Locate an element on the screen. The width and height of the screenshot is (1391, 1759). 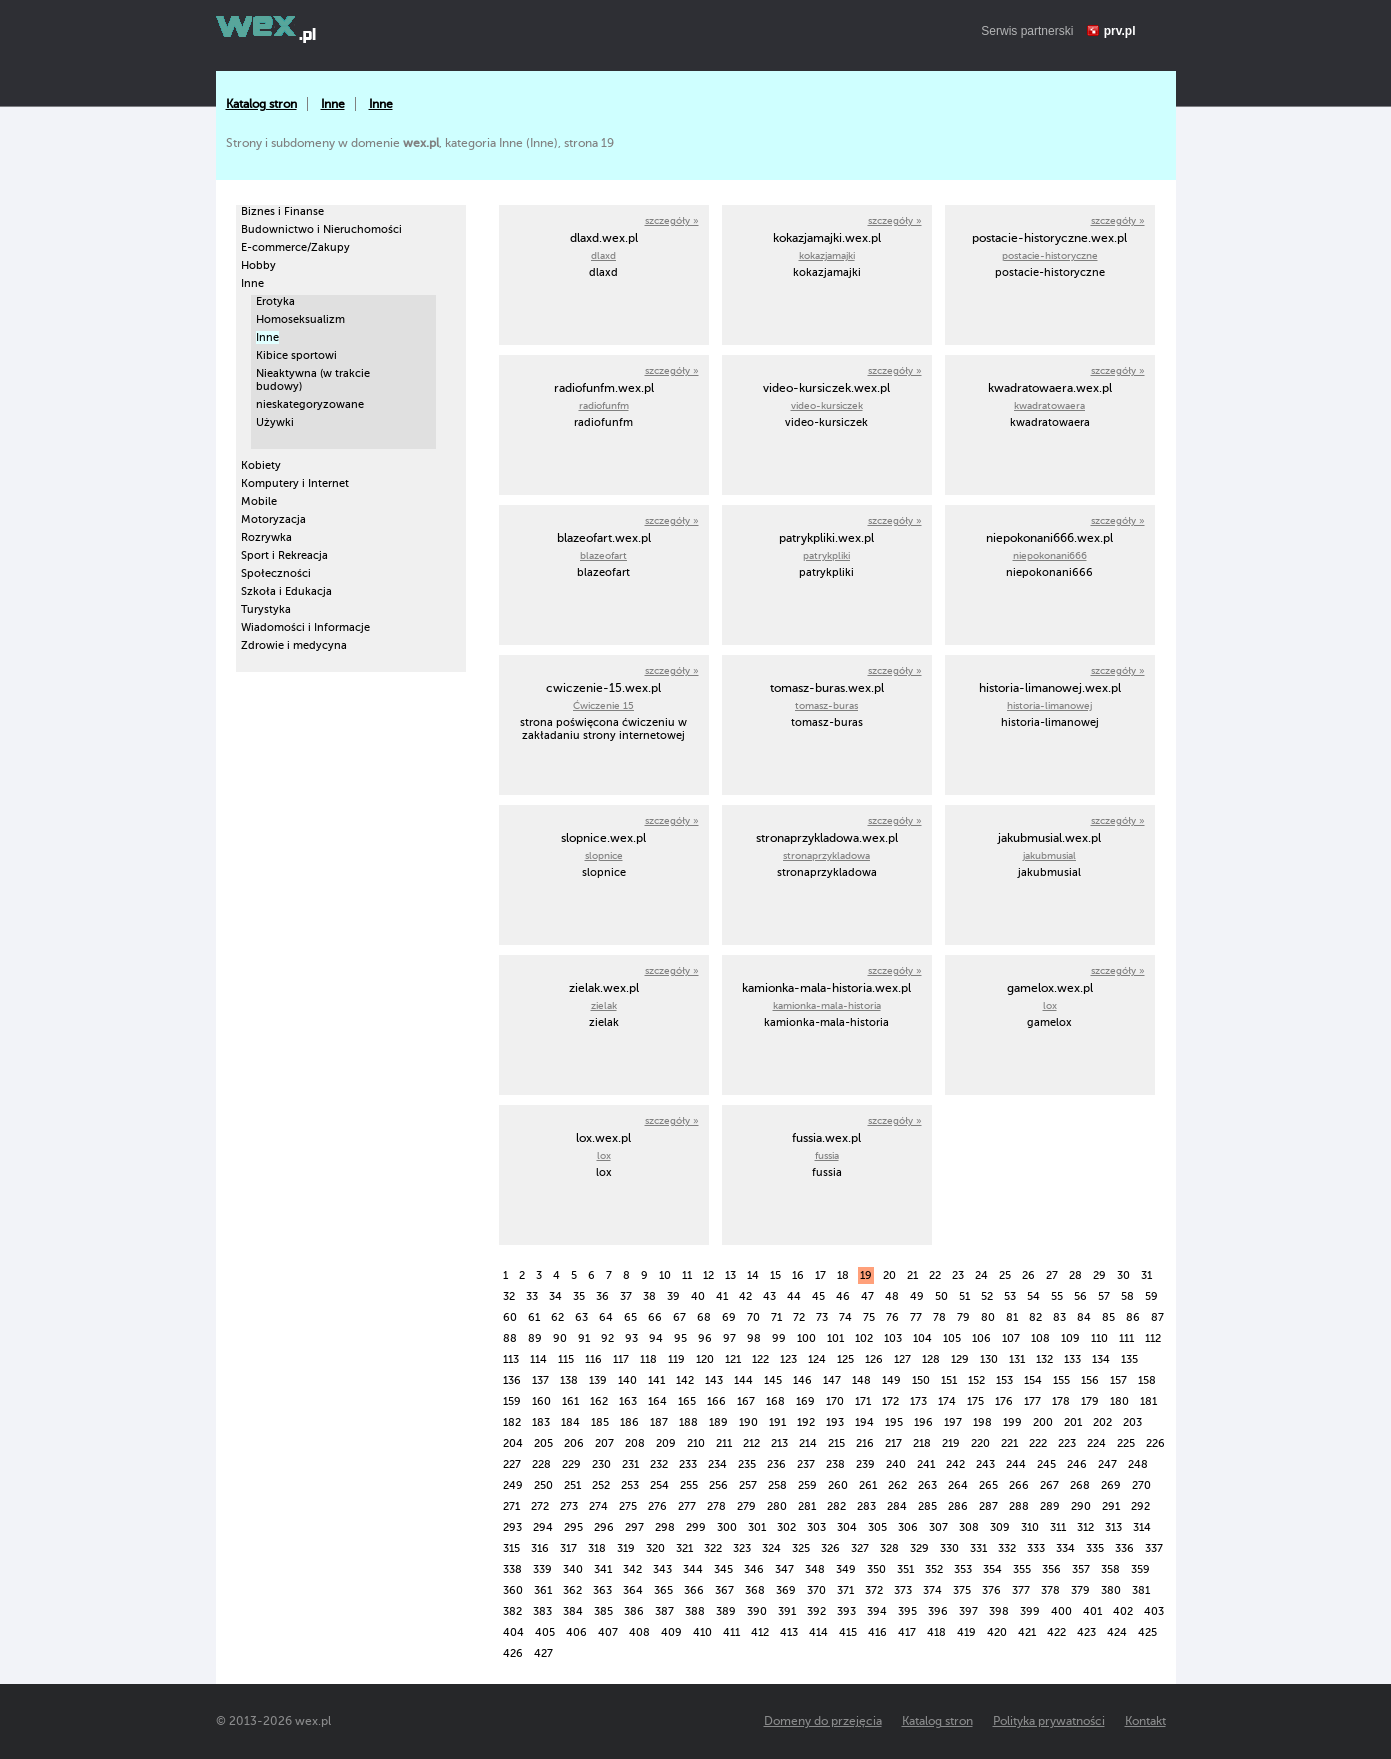
167 is located at coordinates (746, 1401).